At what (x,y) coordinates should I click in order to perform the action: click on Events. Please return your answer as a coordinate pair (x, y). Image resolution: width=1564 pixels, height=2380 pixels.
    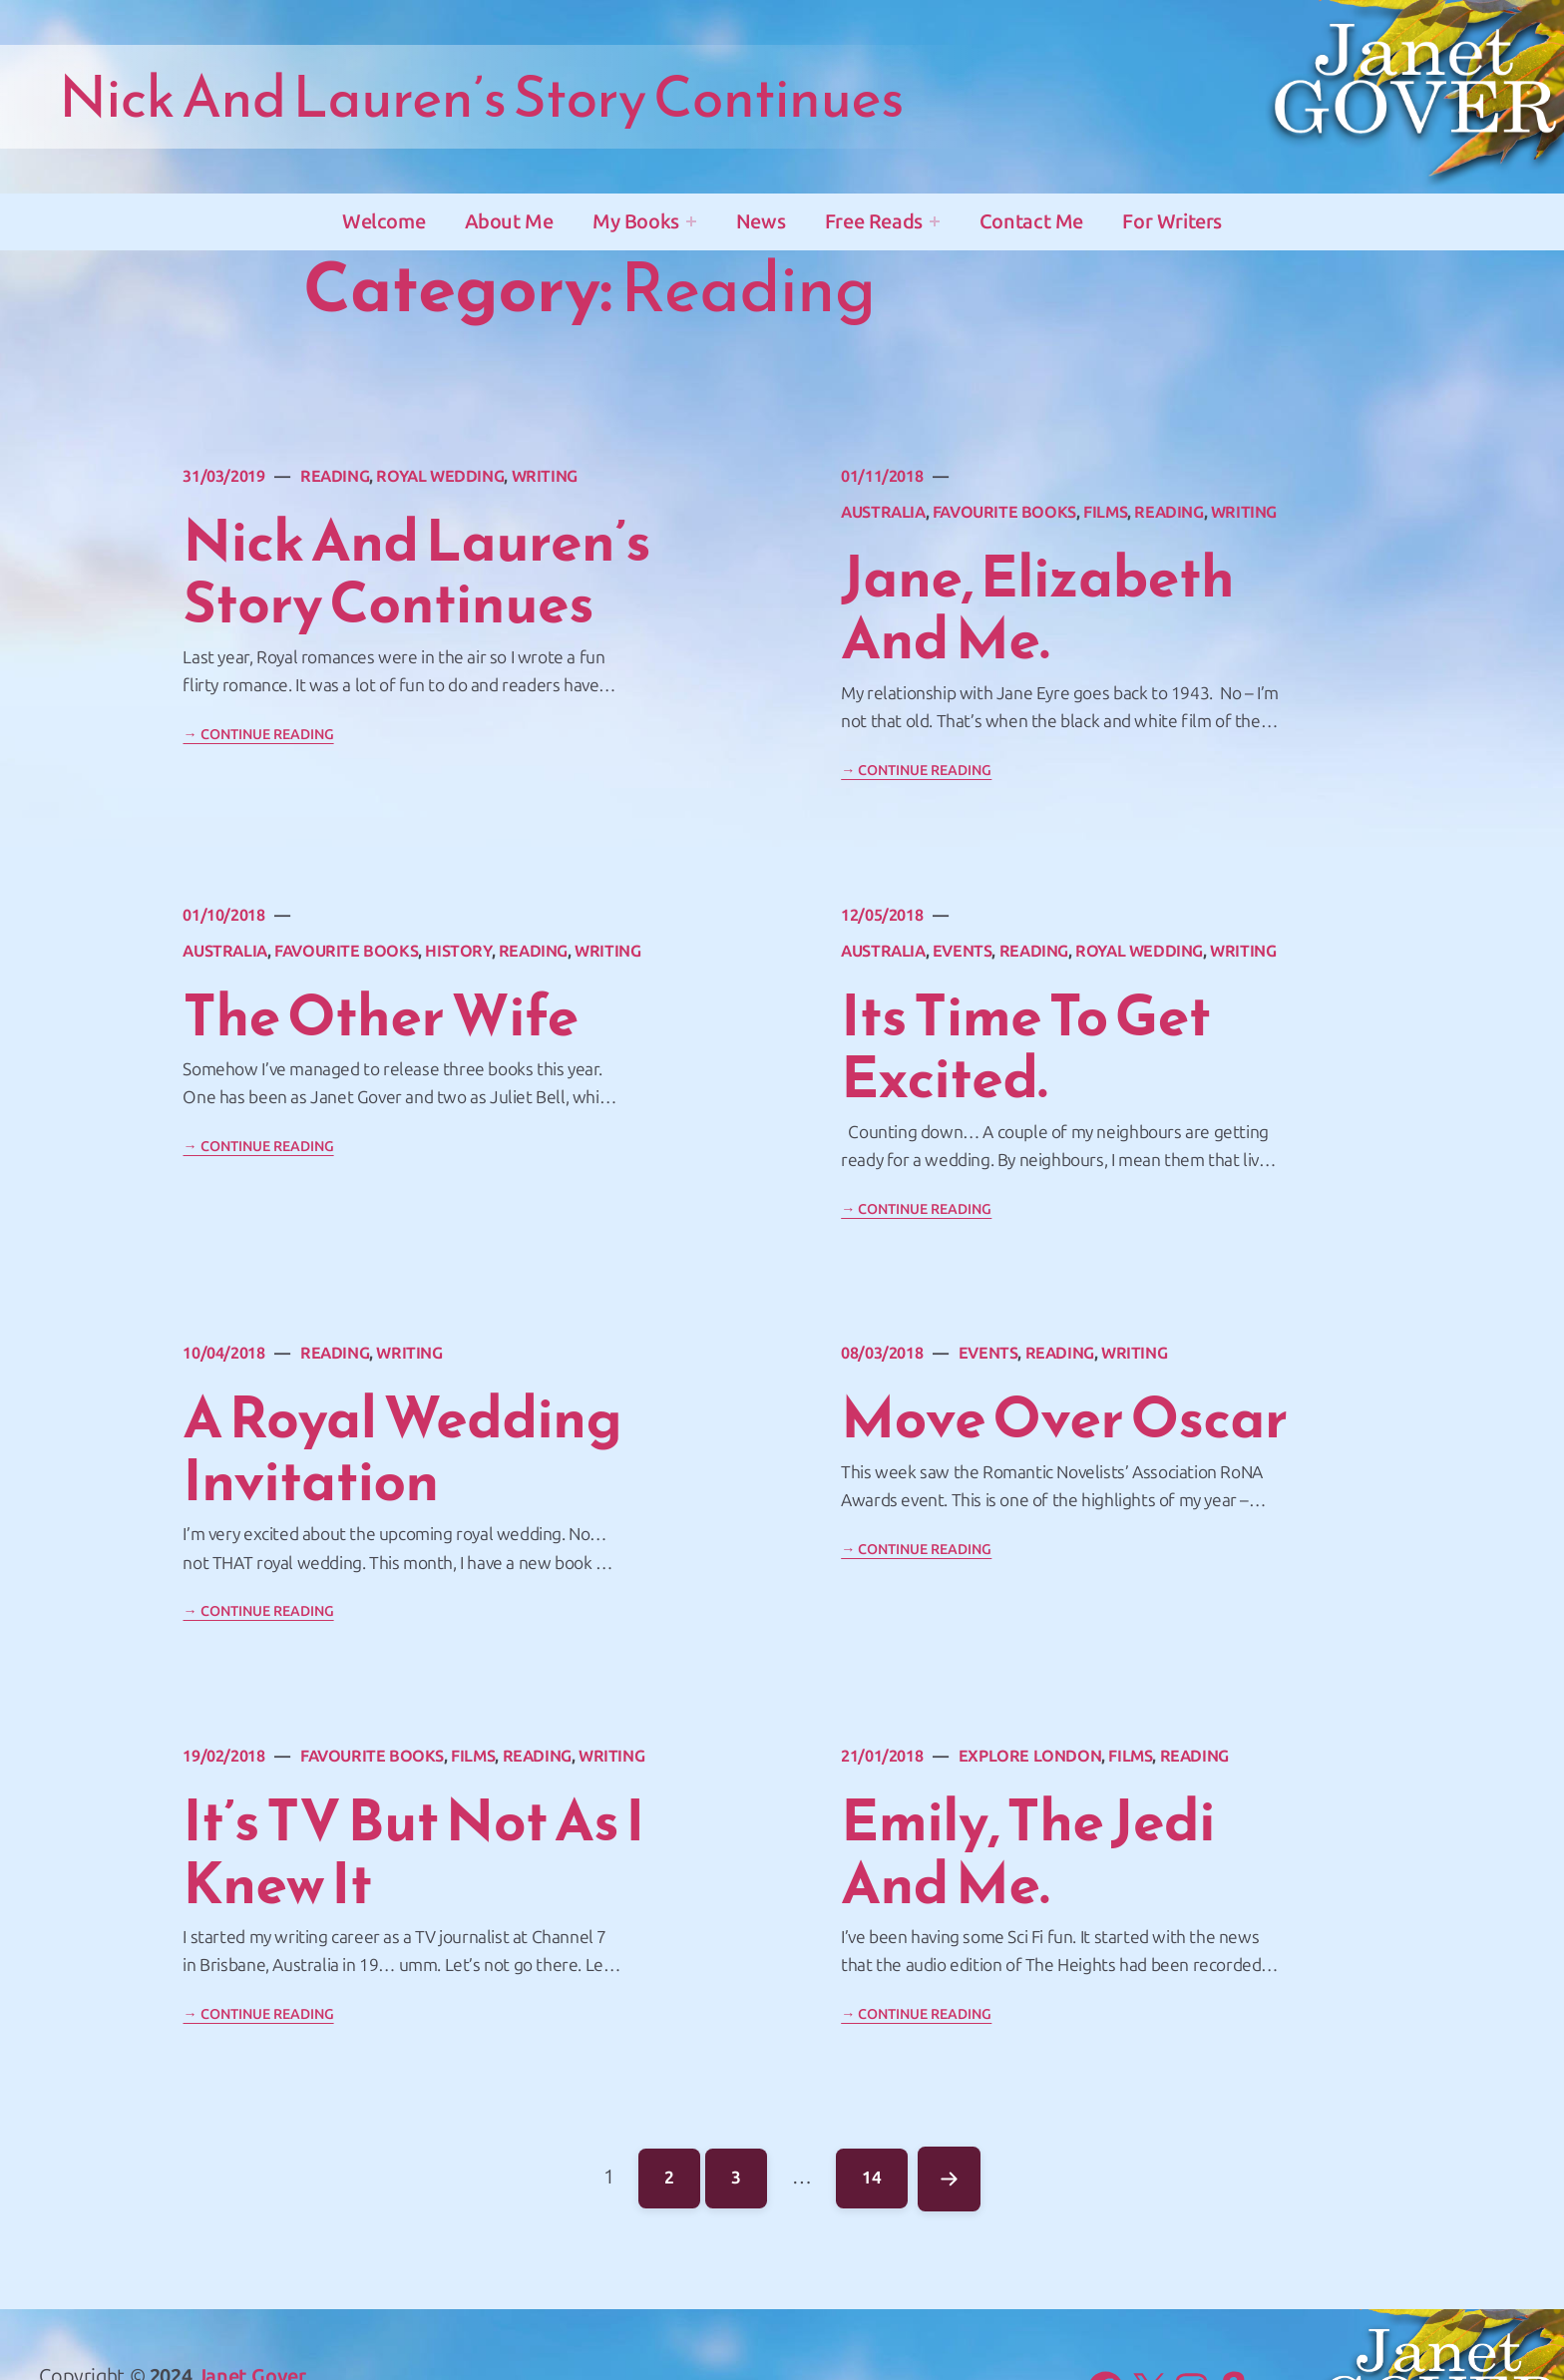
    Looking at the image, I should click on (962, 951).